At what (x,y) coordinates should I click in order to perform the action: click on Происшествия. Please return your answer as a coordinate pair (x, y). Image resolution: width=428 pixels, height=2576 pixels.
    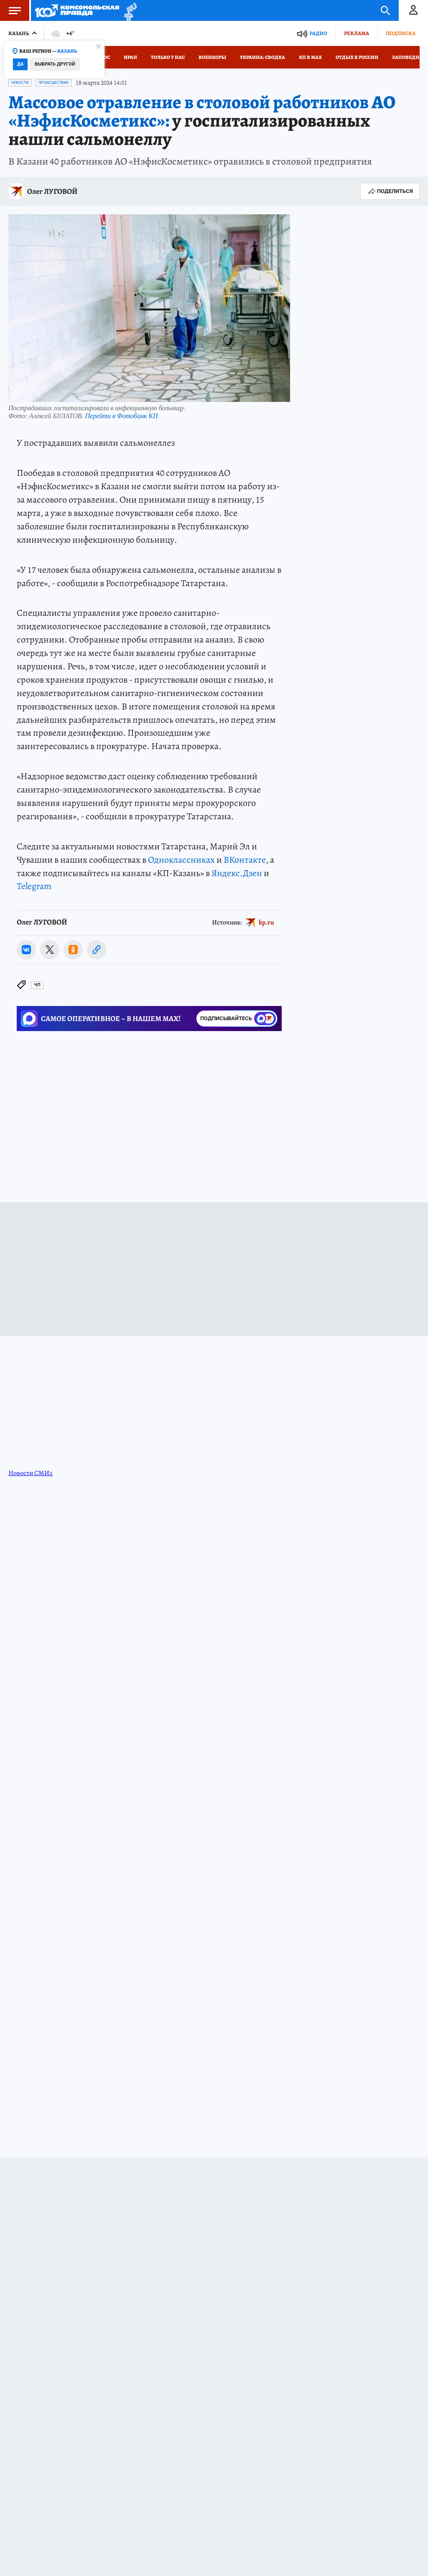
    Looking at the image, I should click on (53, 83).